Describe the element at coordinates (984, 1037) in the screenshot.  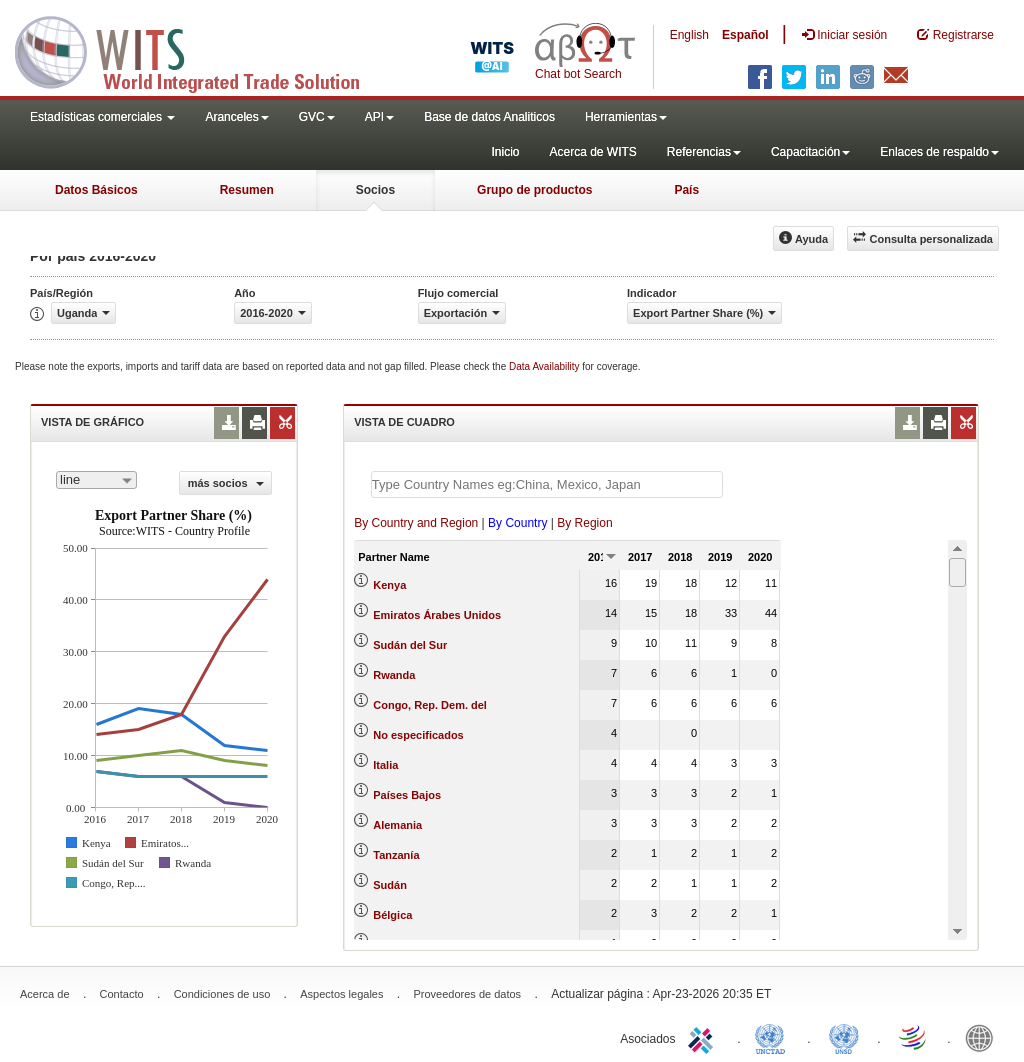
I see `World Bank` at that location.